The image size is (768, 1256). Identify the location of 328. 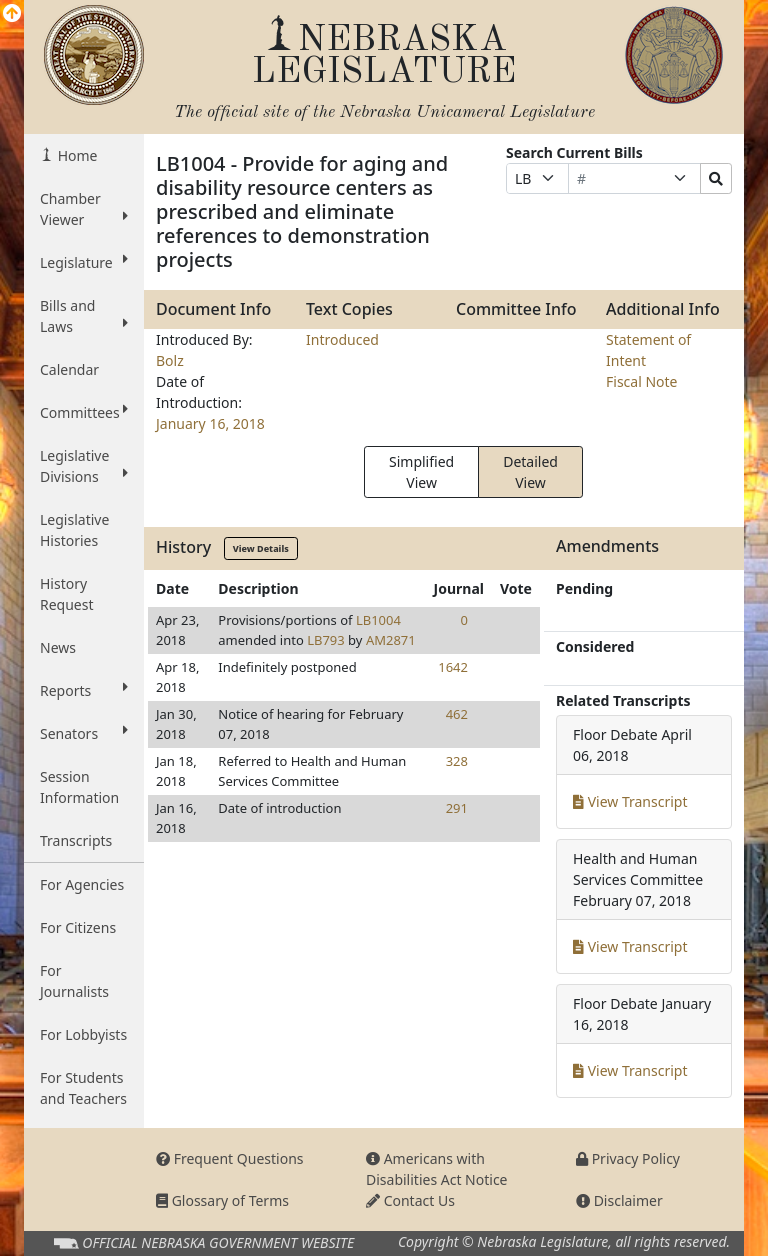
(457, 761).